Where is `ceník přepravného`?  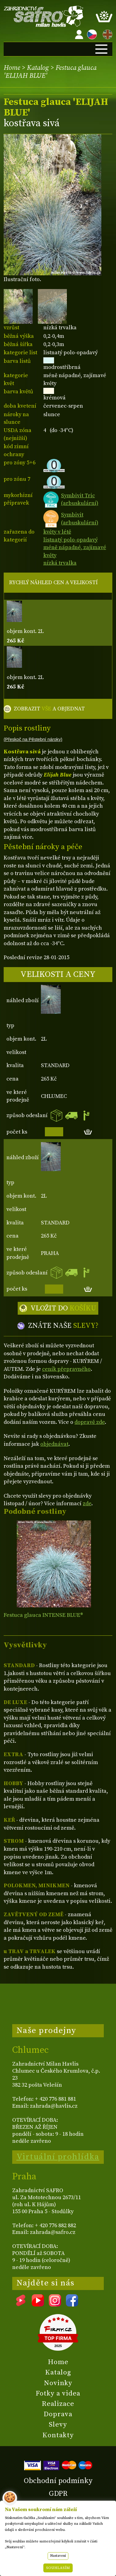 ceník přepravného is located at coordinates (66, 1369).